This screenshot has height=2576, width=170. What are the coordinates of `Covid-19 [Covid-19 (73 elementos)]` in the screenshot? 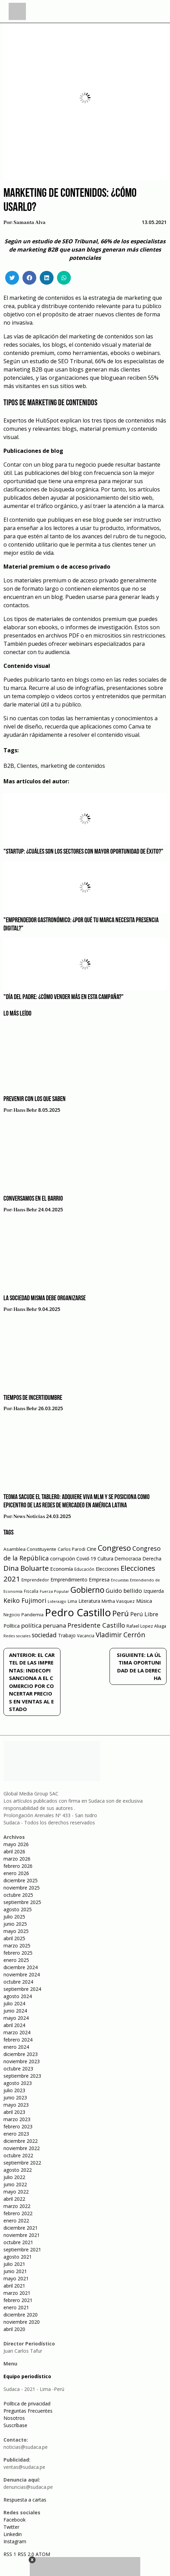 It's located at (86, 1558).